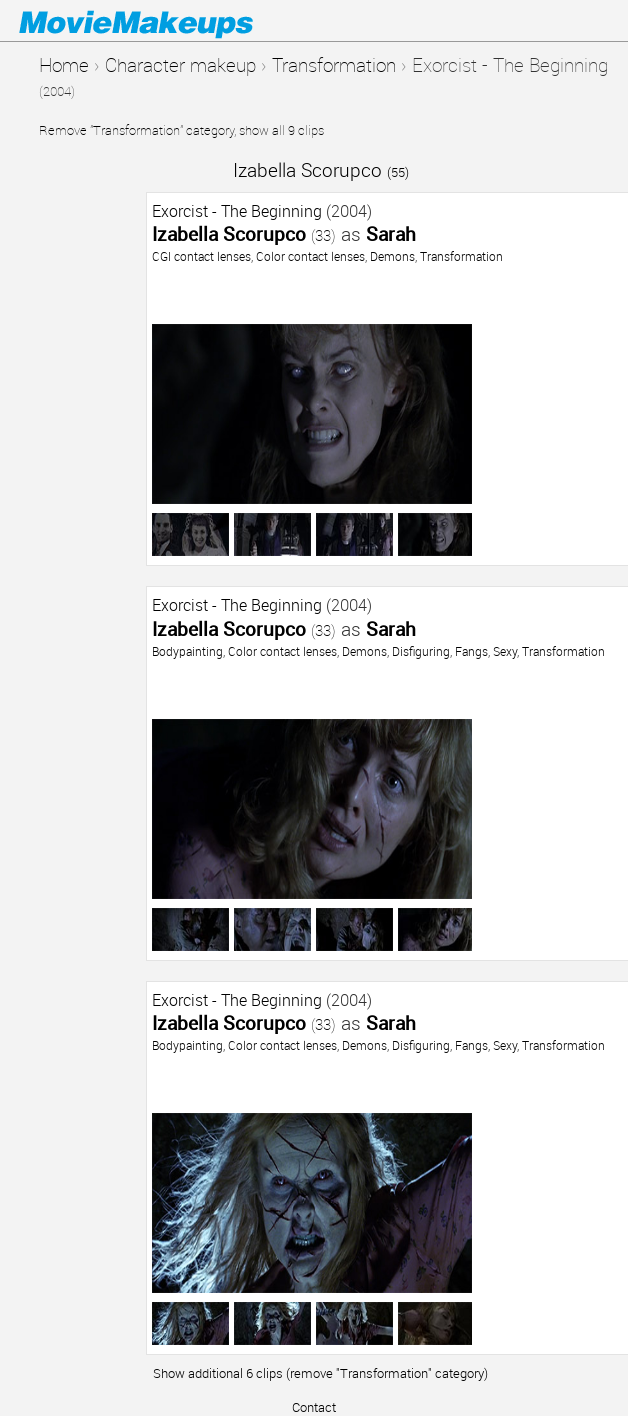 The image size is (628, 1416). Describe the element at coordinates (201, 256) in the screenshot. I see `CGI contact lenses` at that location.